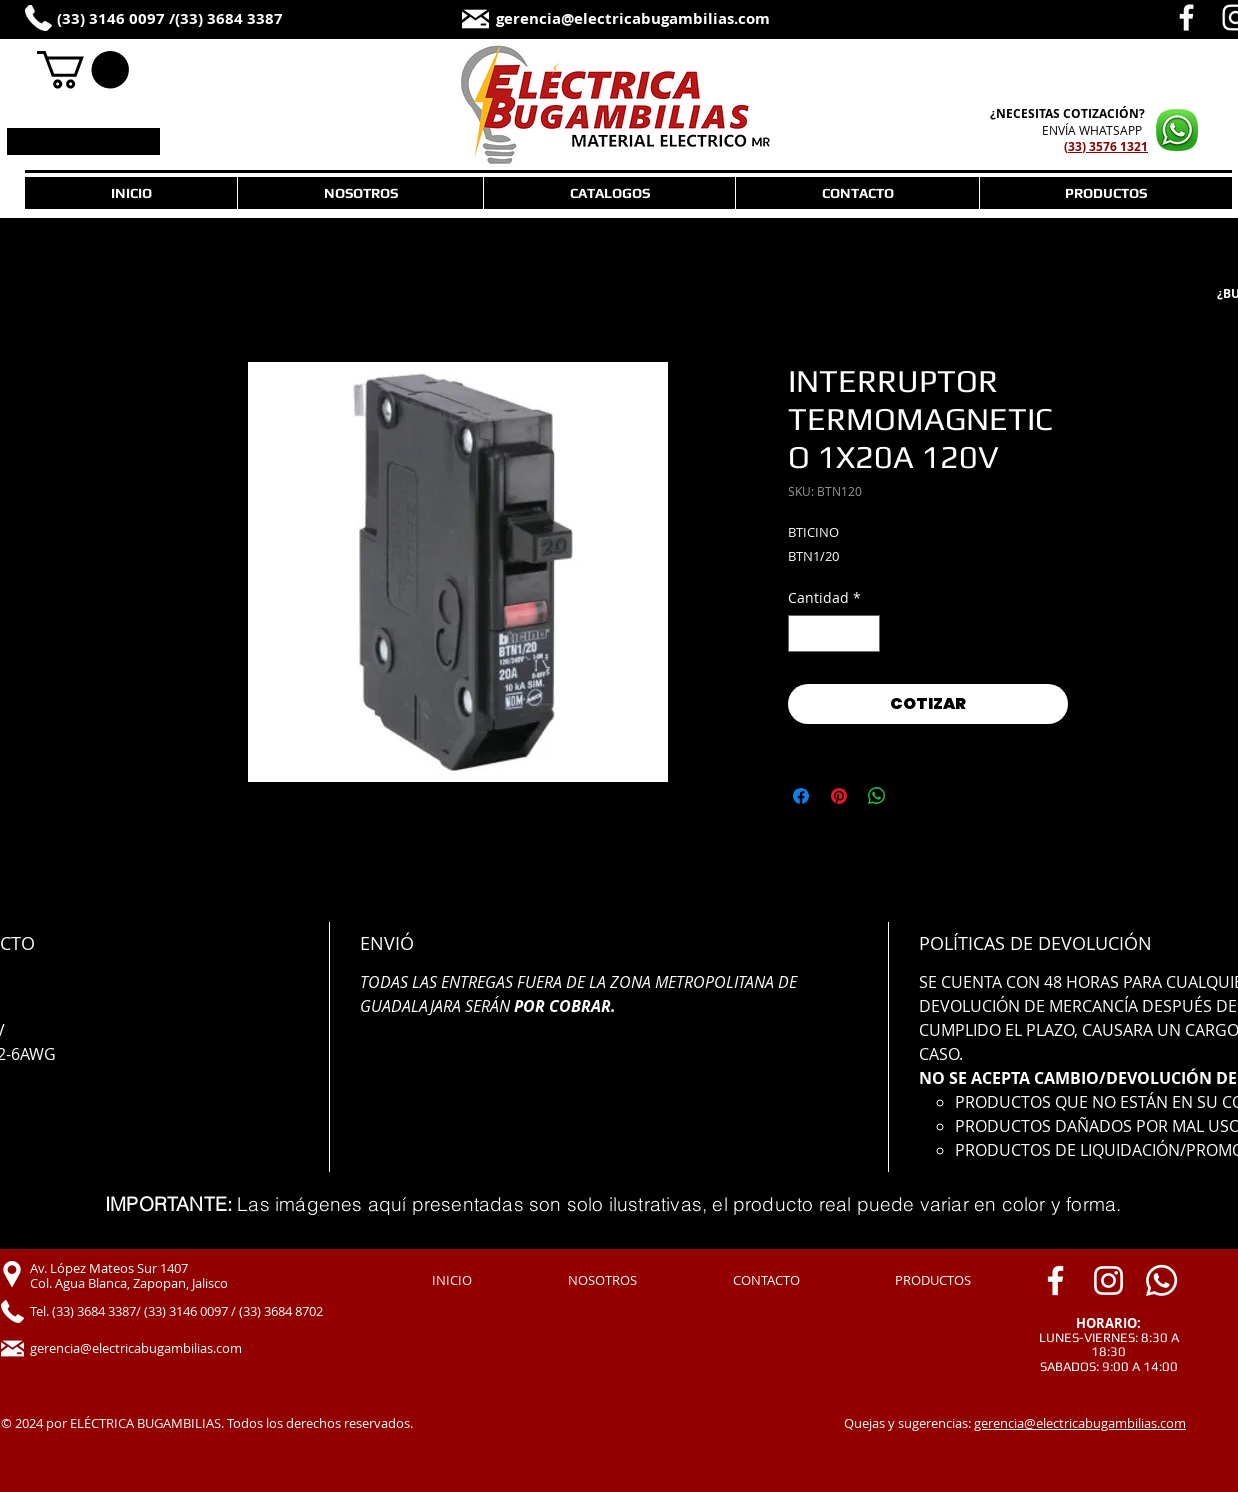 This screenshot has width=1238, height=1492. I want to click on [Compartir en WhatsApp], so click(877, 796).